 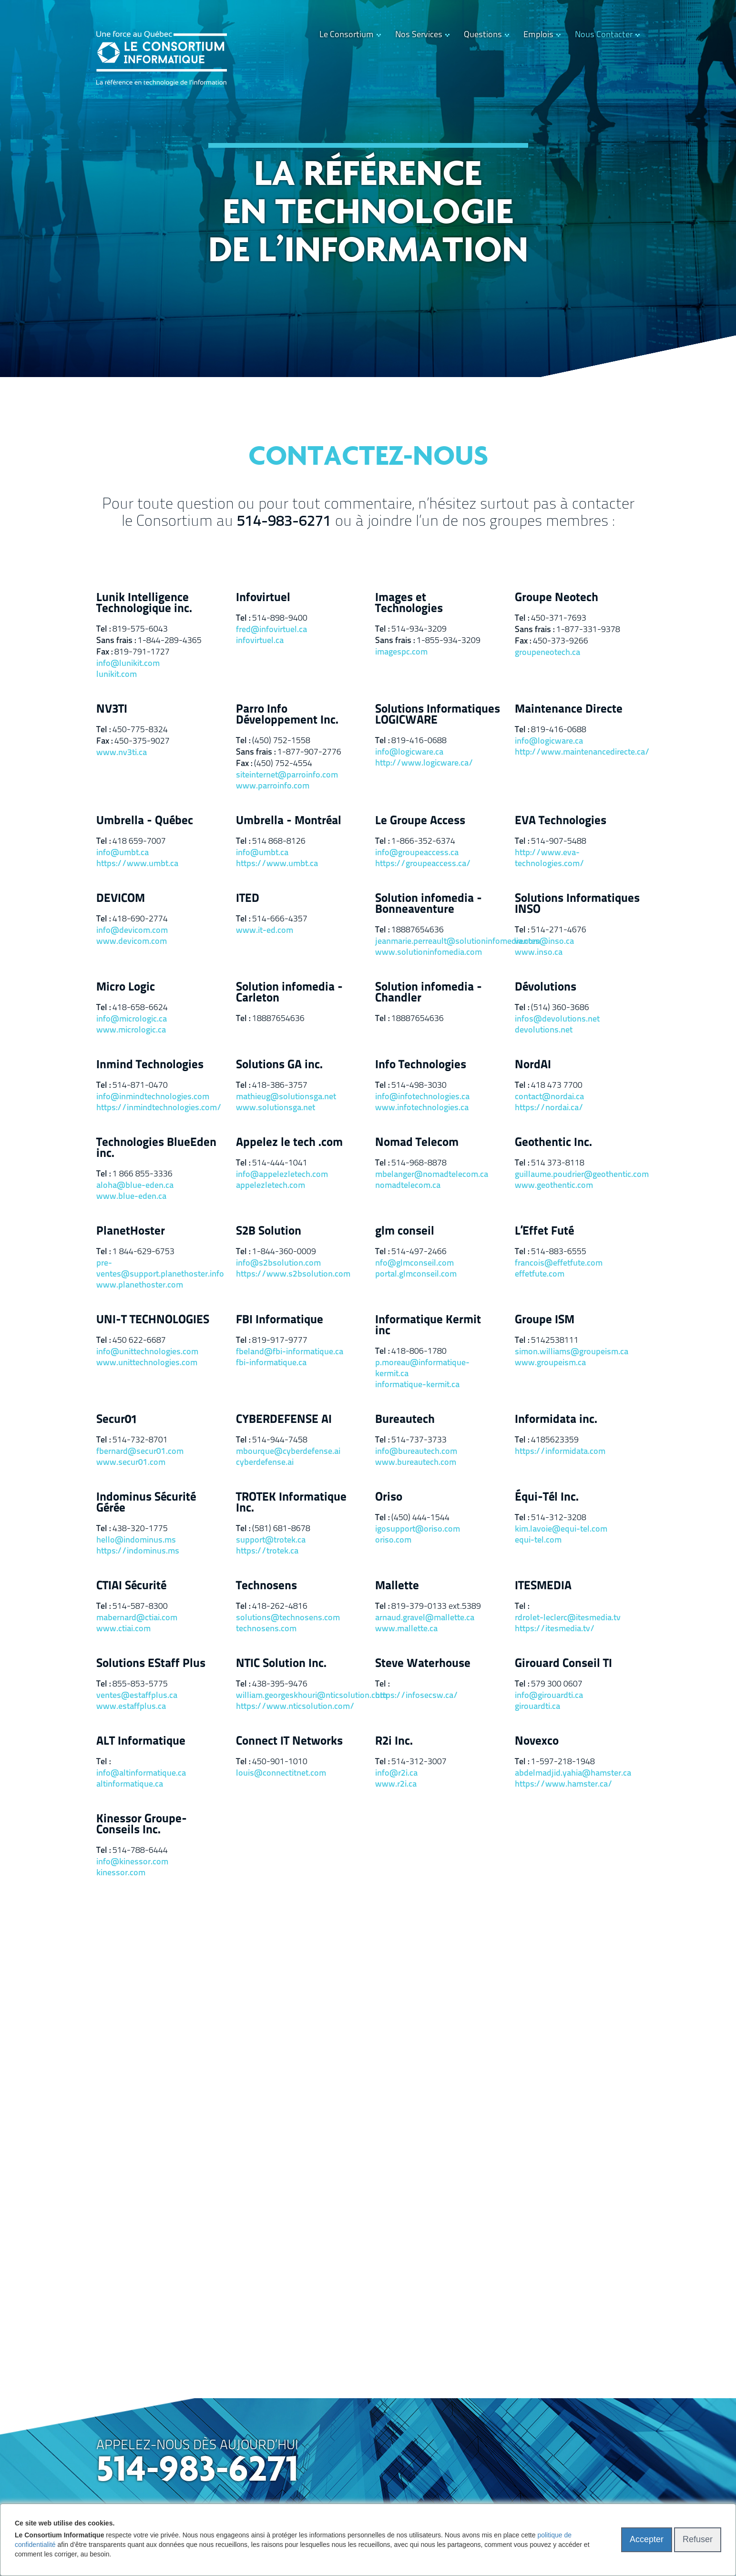 I want to click on Technologies BlueEden inc., so click(x=156, y=1148).